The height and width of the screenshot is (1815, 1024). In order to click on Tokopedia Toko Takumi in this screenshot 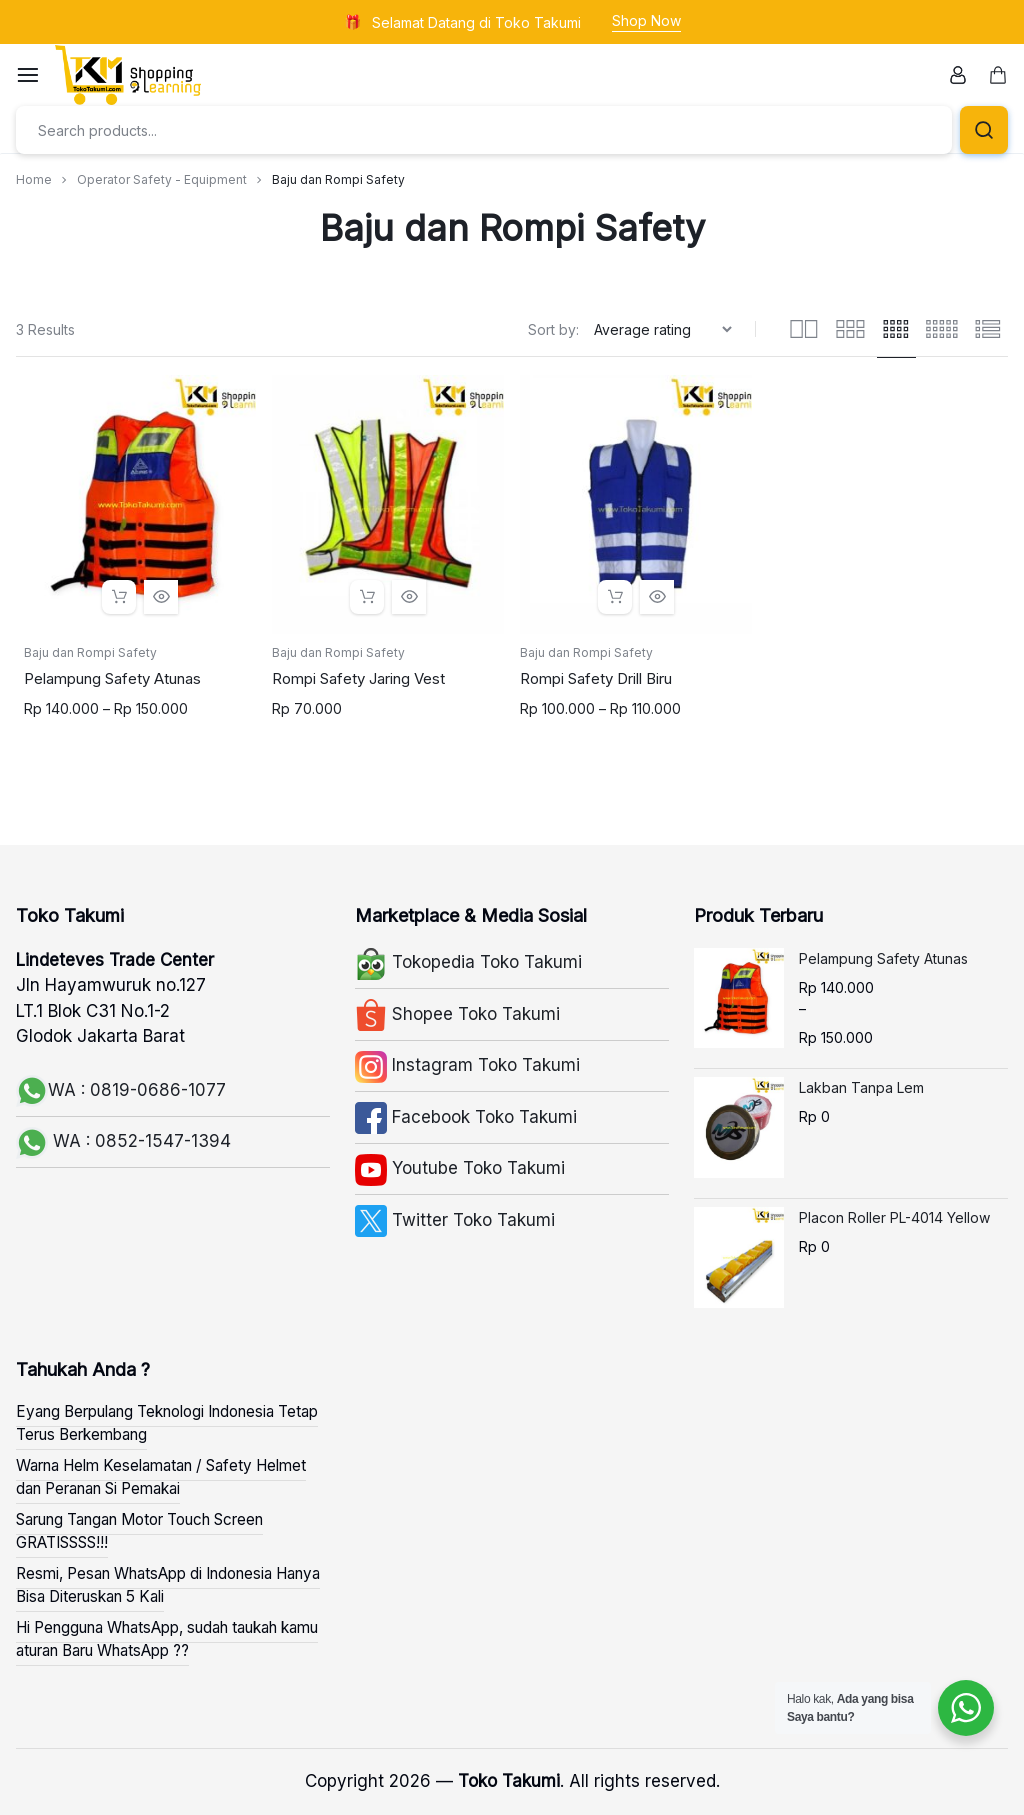, I will do `click(468, 962)`.